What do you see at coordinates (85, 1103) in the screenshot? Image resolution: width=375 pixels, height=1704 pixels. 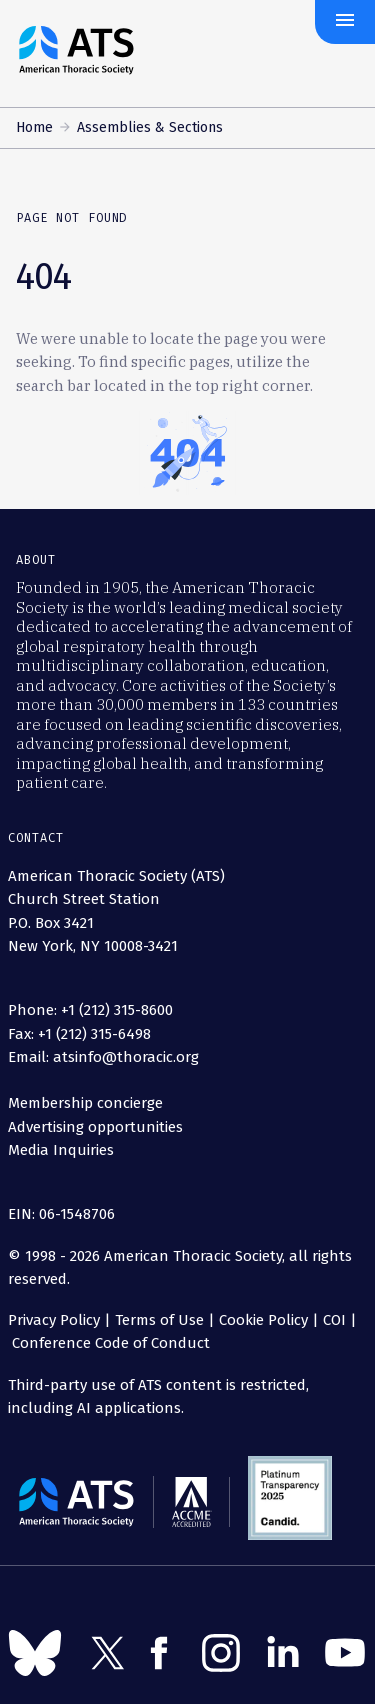 I see `Membership concierge` at bounding box center [85, 1103].